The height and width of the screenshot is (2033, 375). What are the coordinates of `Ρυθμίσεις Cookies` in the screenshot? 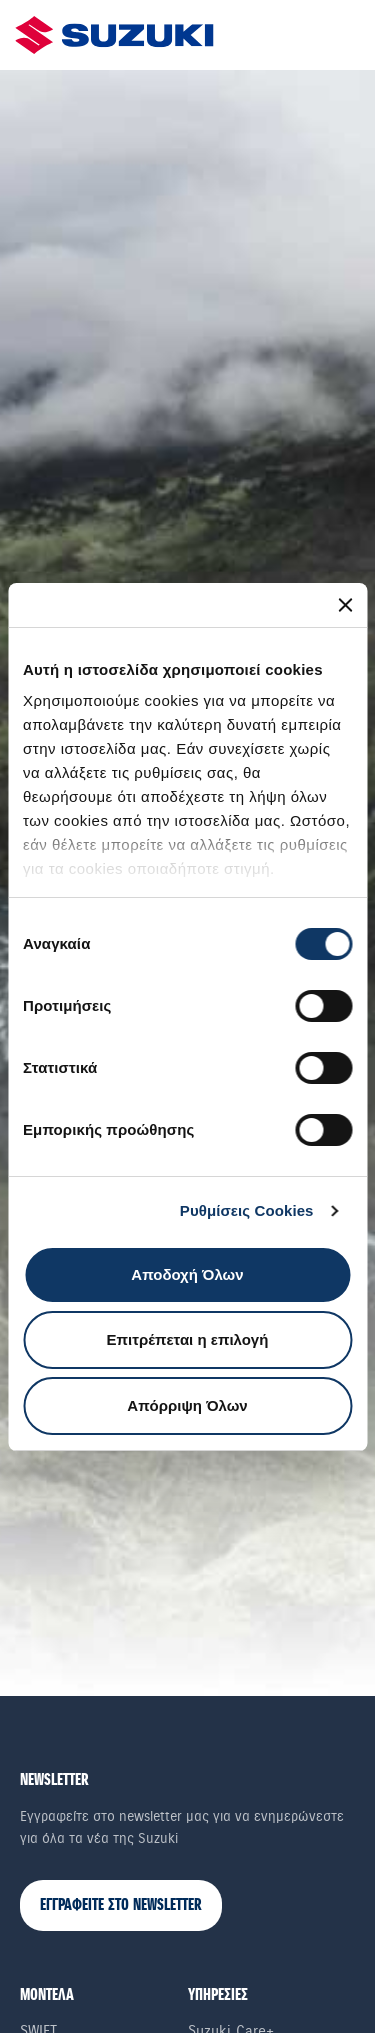 It's located at (247, 1210).